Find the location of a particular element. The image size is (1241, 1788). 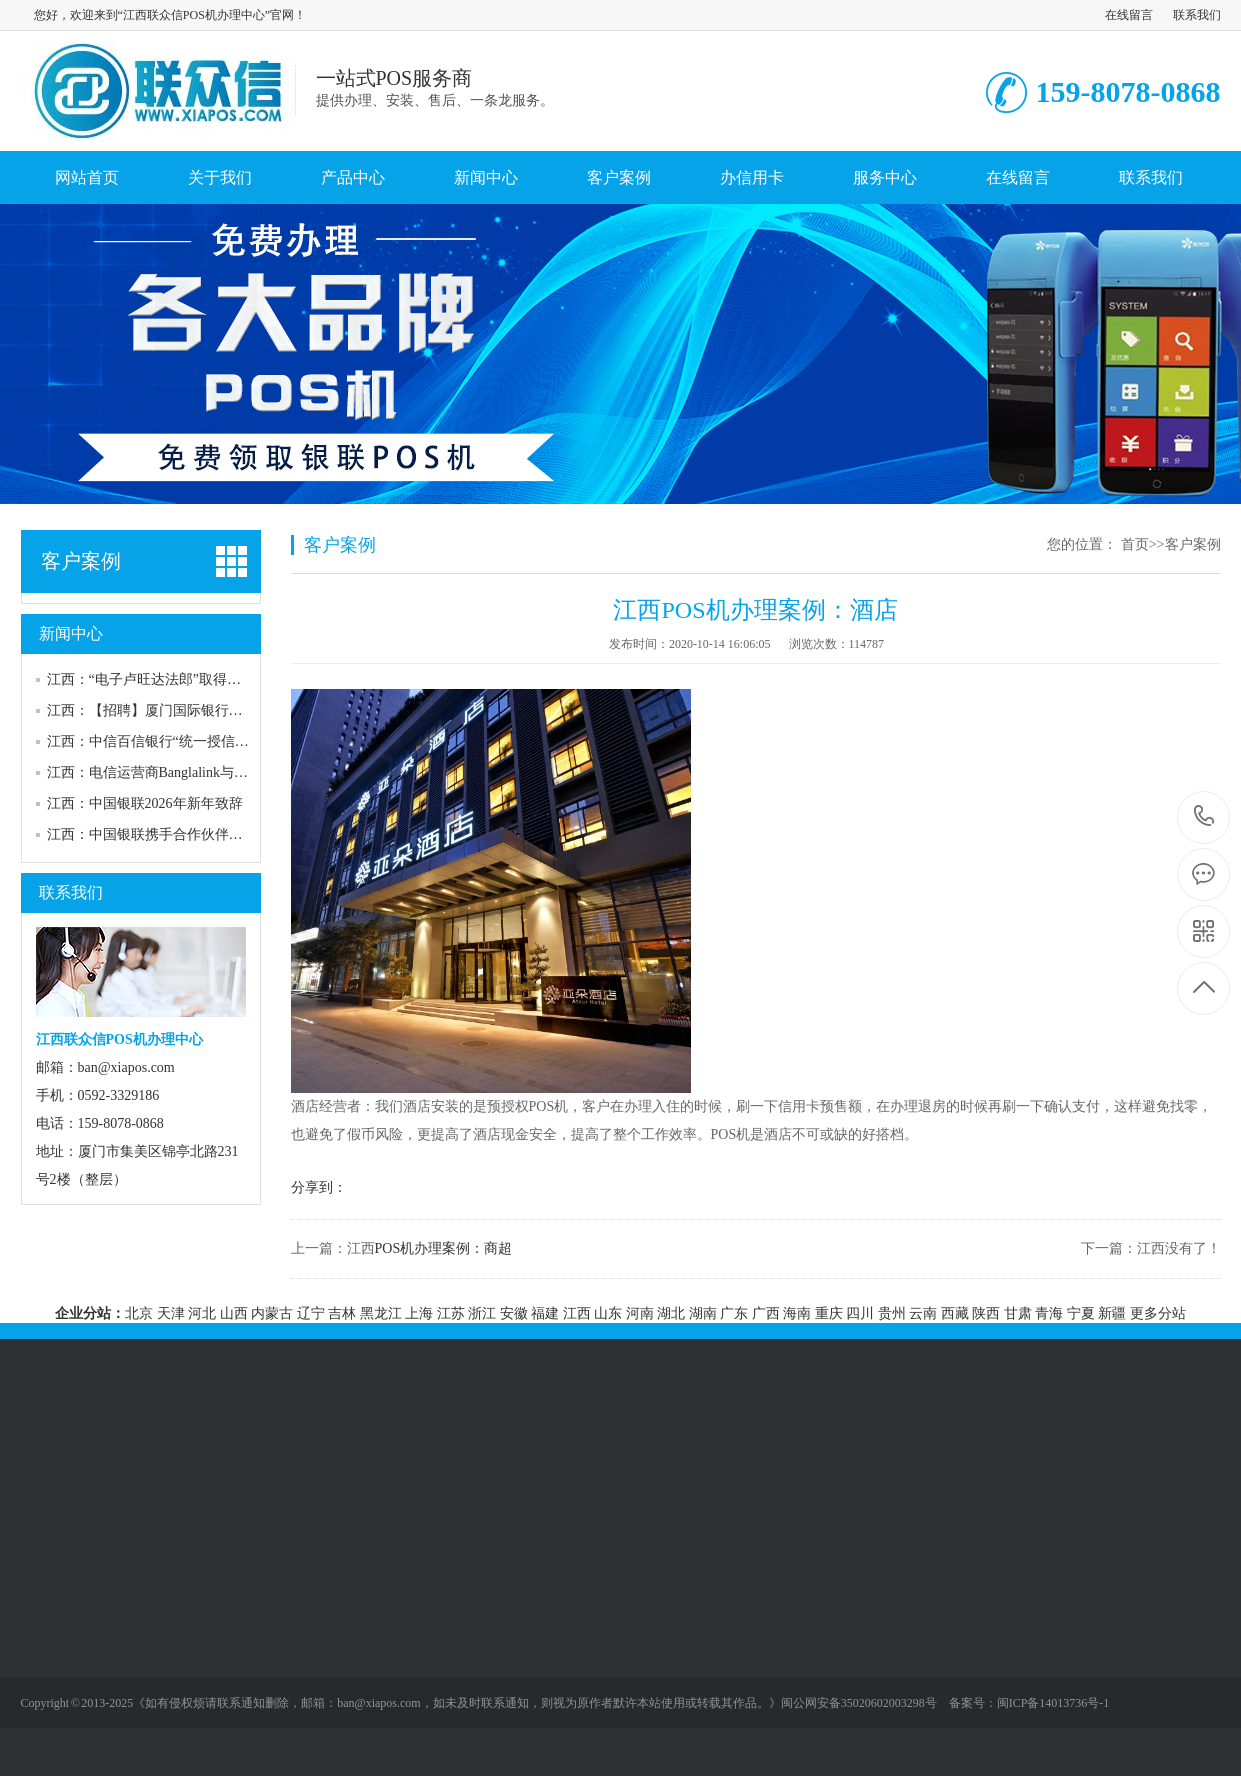

江西：中国银联2026年新年致辞 is located at coordinates (145, 803).